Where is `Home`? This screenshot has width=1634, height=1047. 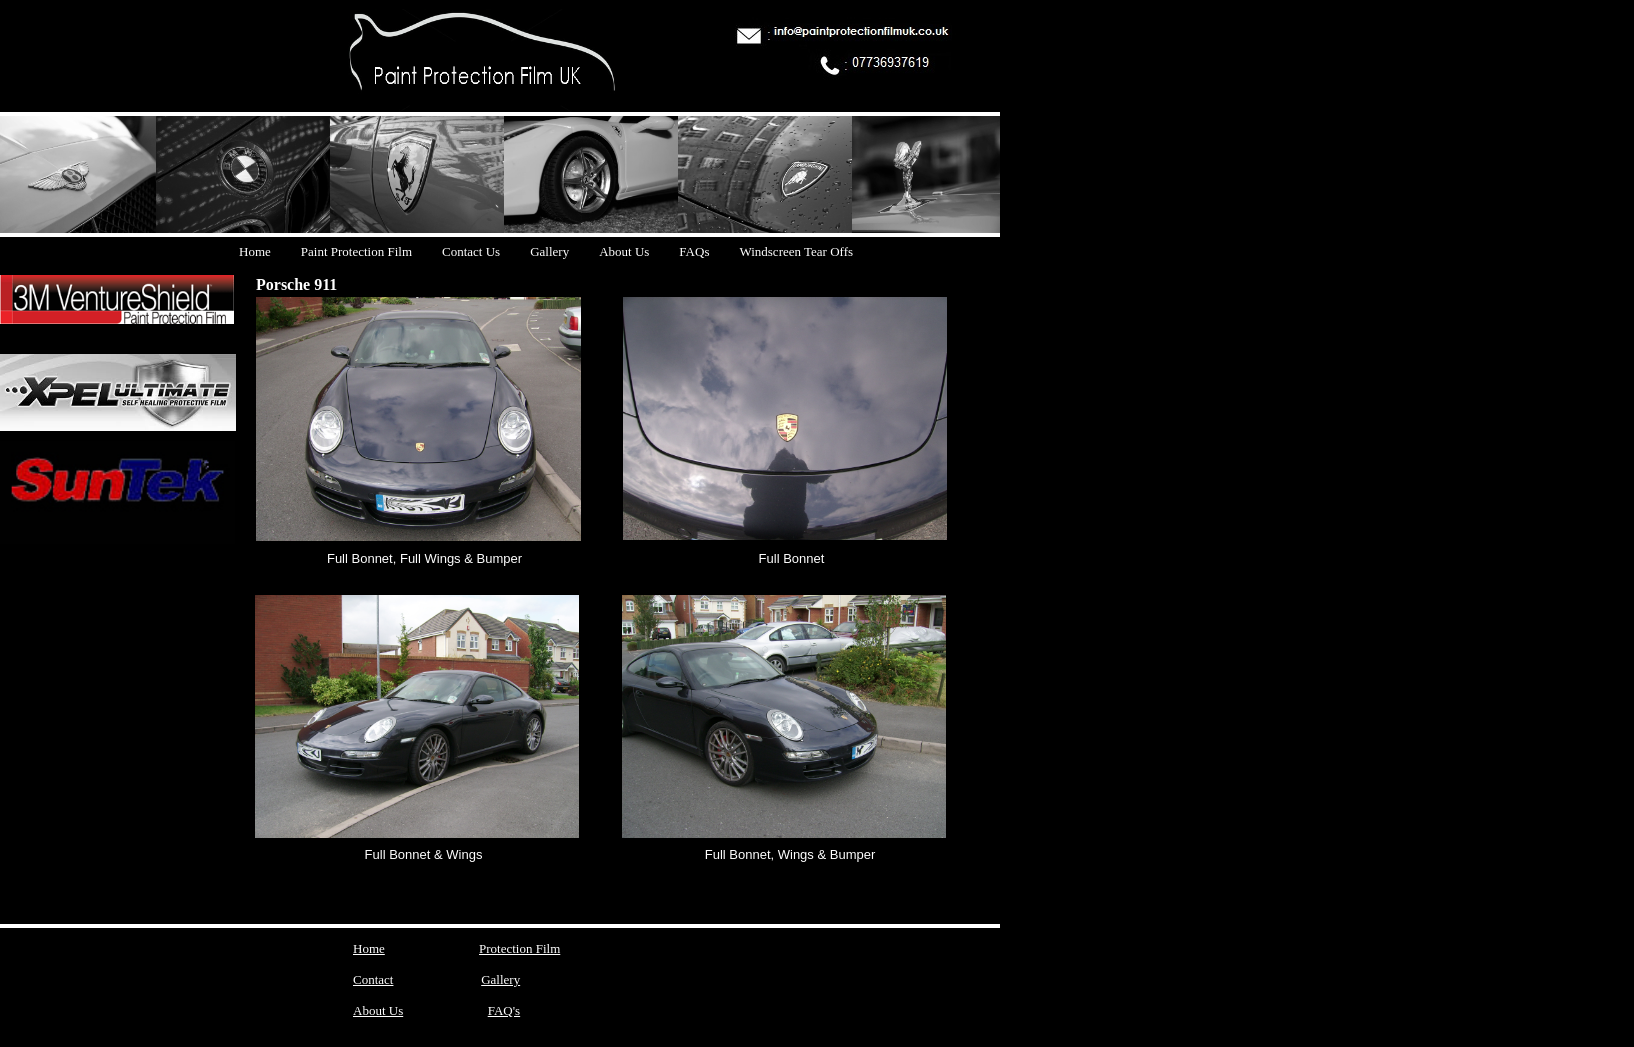
Home is located at coordinates (369, 948).